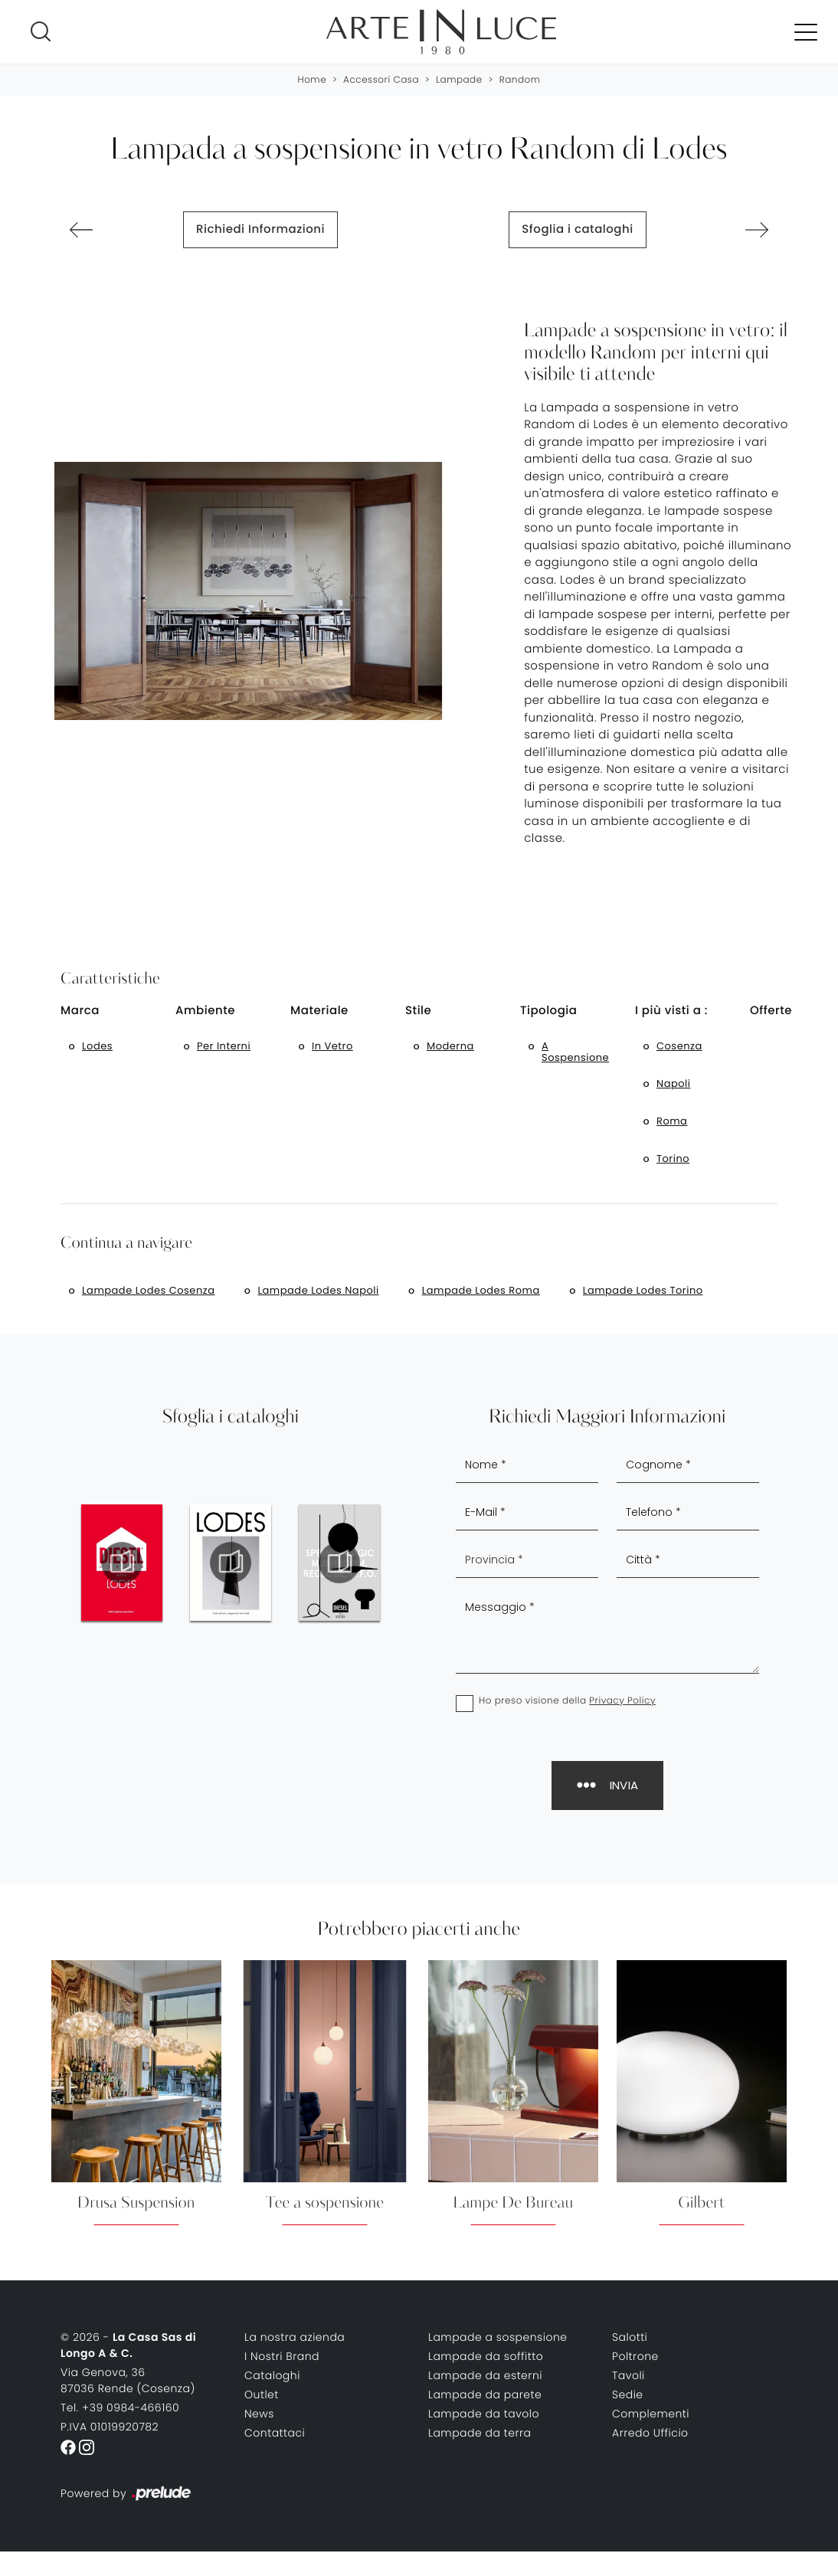 The image size is (838, 2576). Describe the element at coordinates (483, 2413) in the screenshot. I see `Lampade da tavolo` at that location.